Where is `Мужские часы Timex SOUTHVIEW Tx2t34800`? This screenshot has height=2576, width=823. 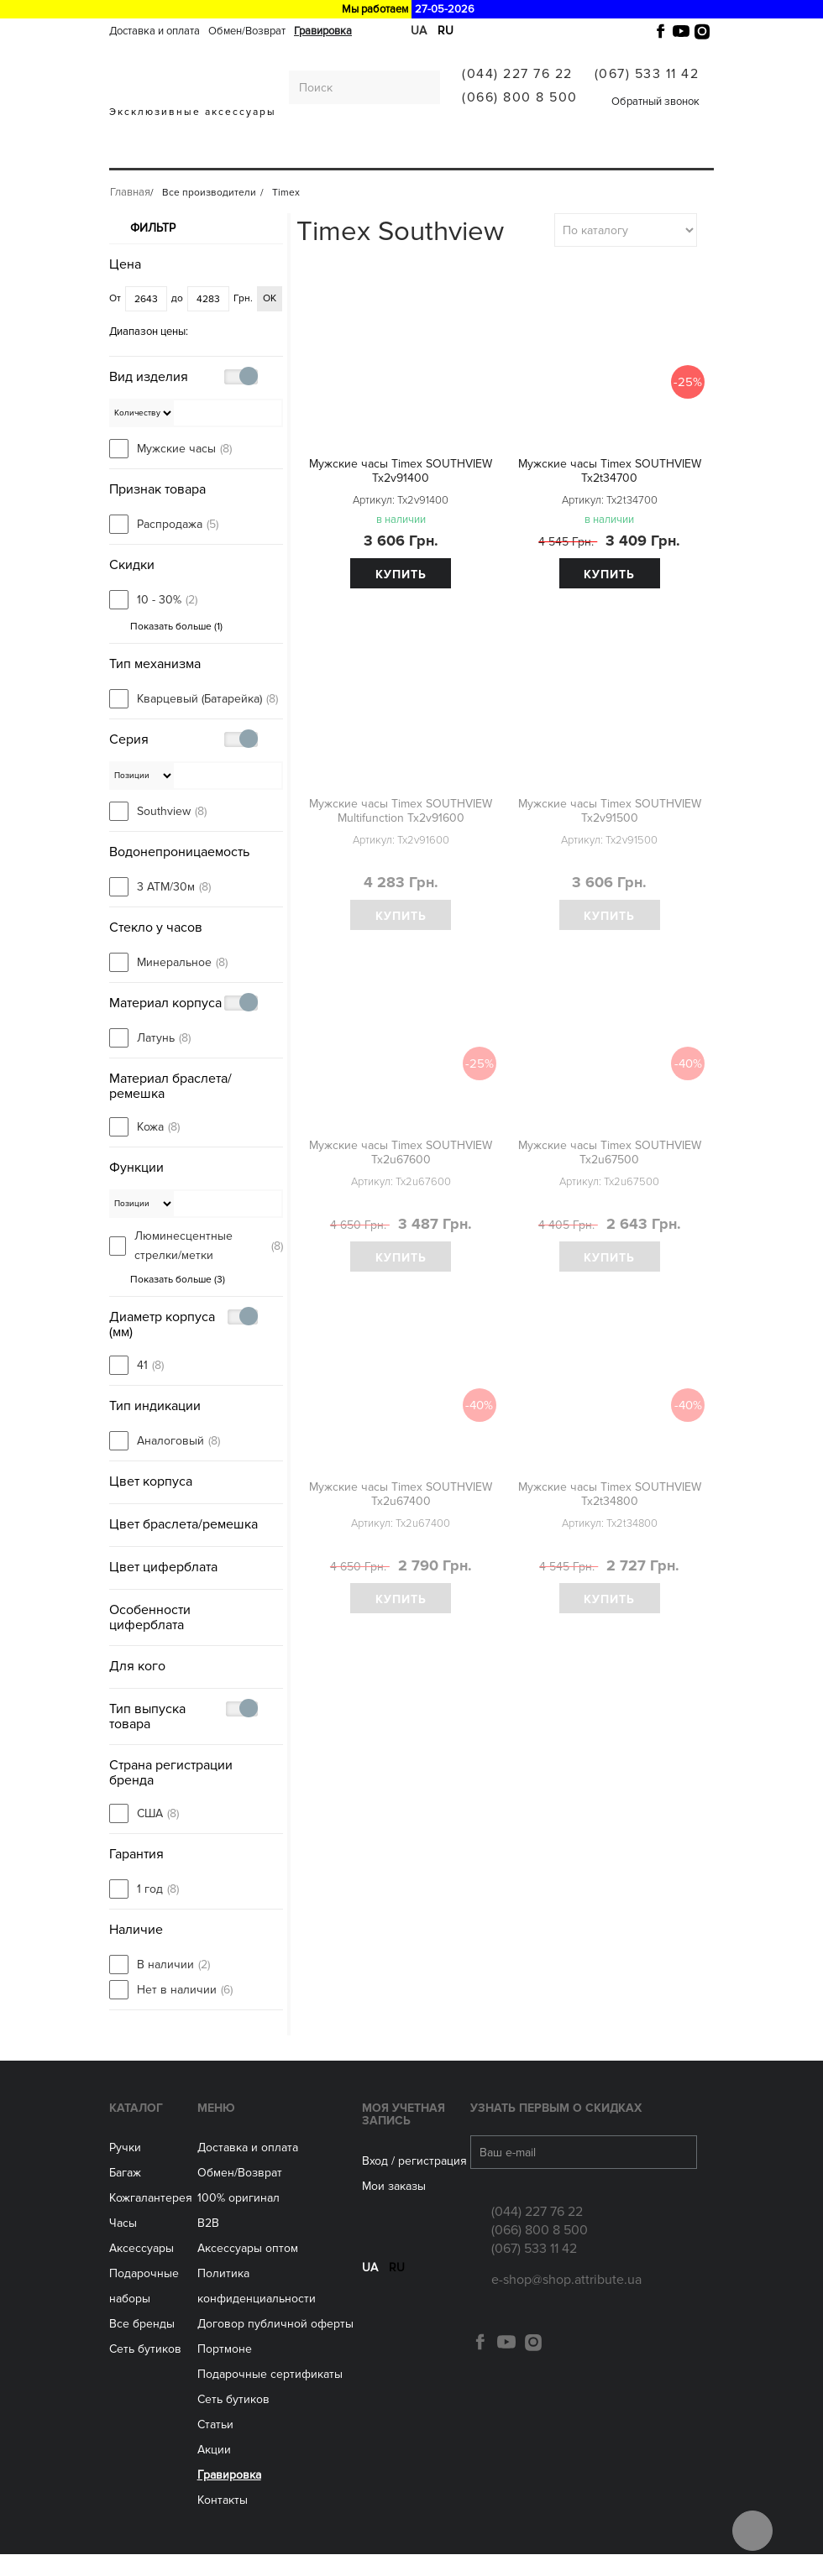 Мужские часы Timex SOUTHVIEW Tx2t34800 is located at coordinates (609, 1494).